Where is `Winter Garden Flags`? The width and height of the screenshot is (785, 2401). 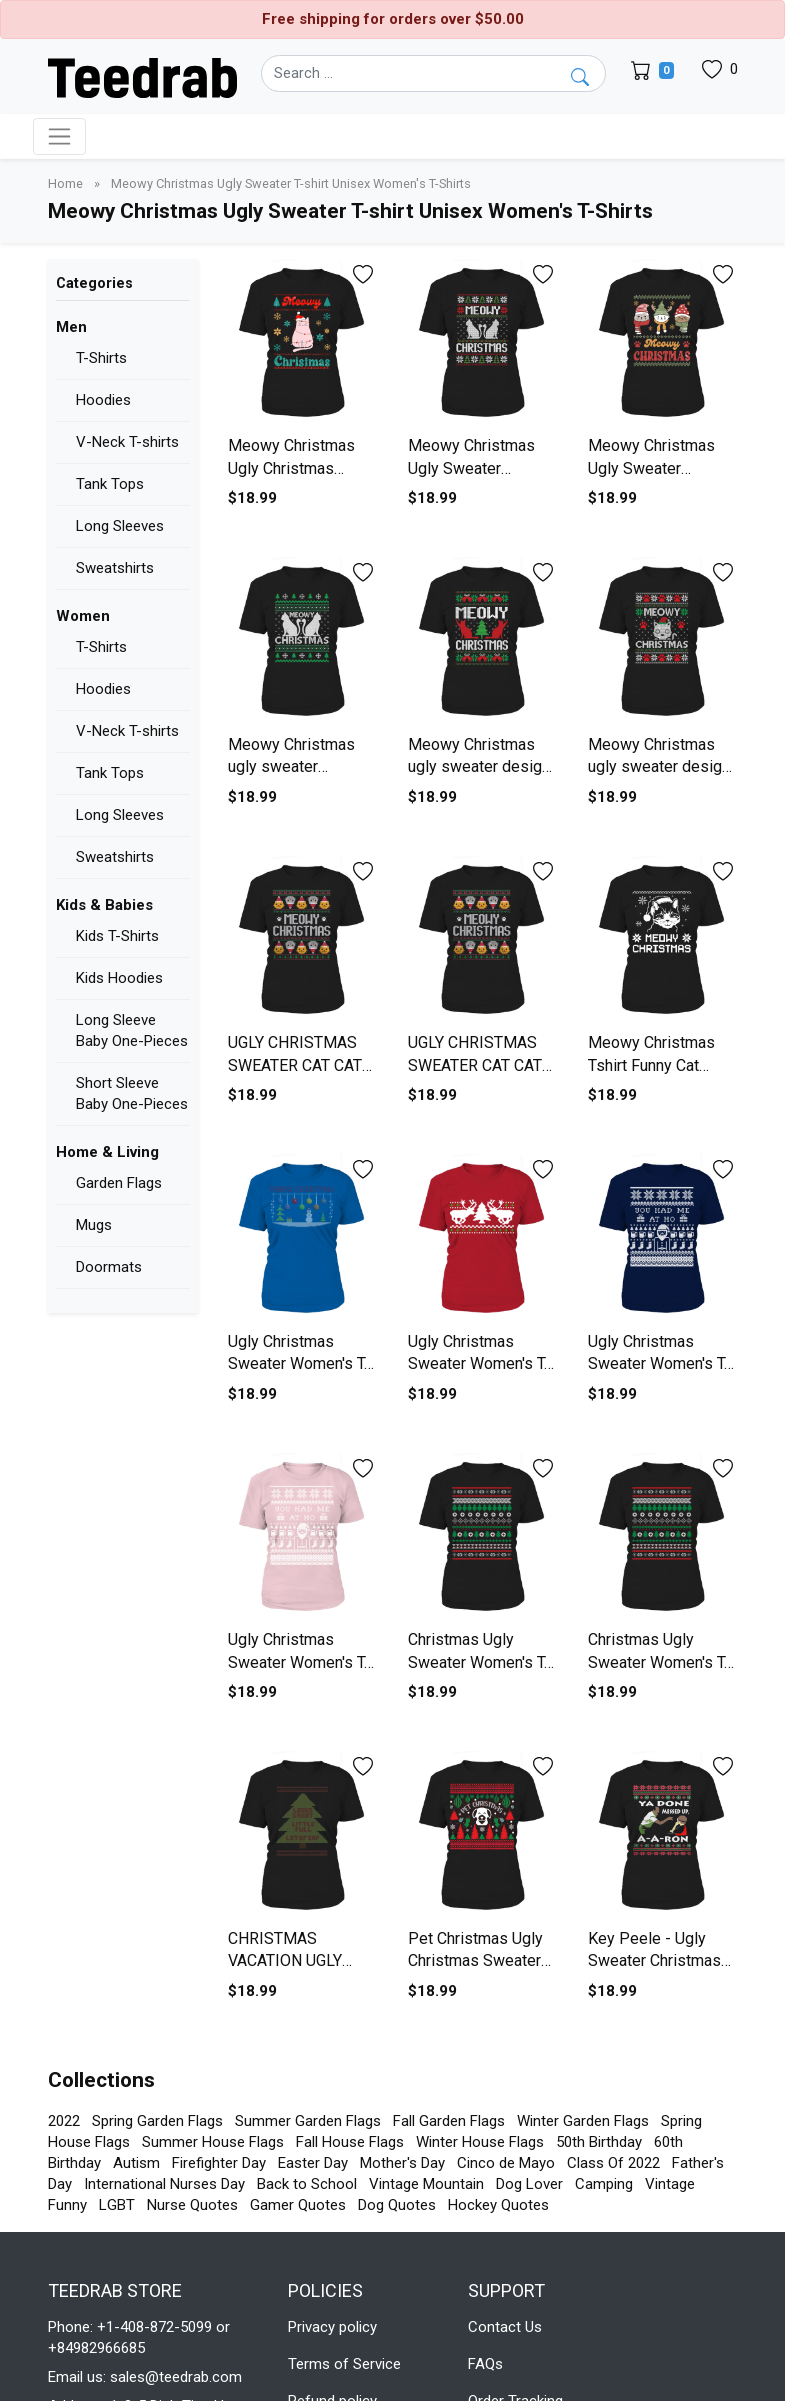
Winter Garden Flags is located at coordinates (583, 2121).